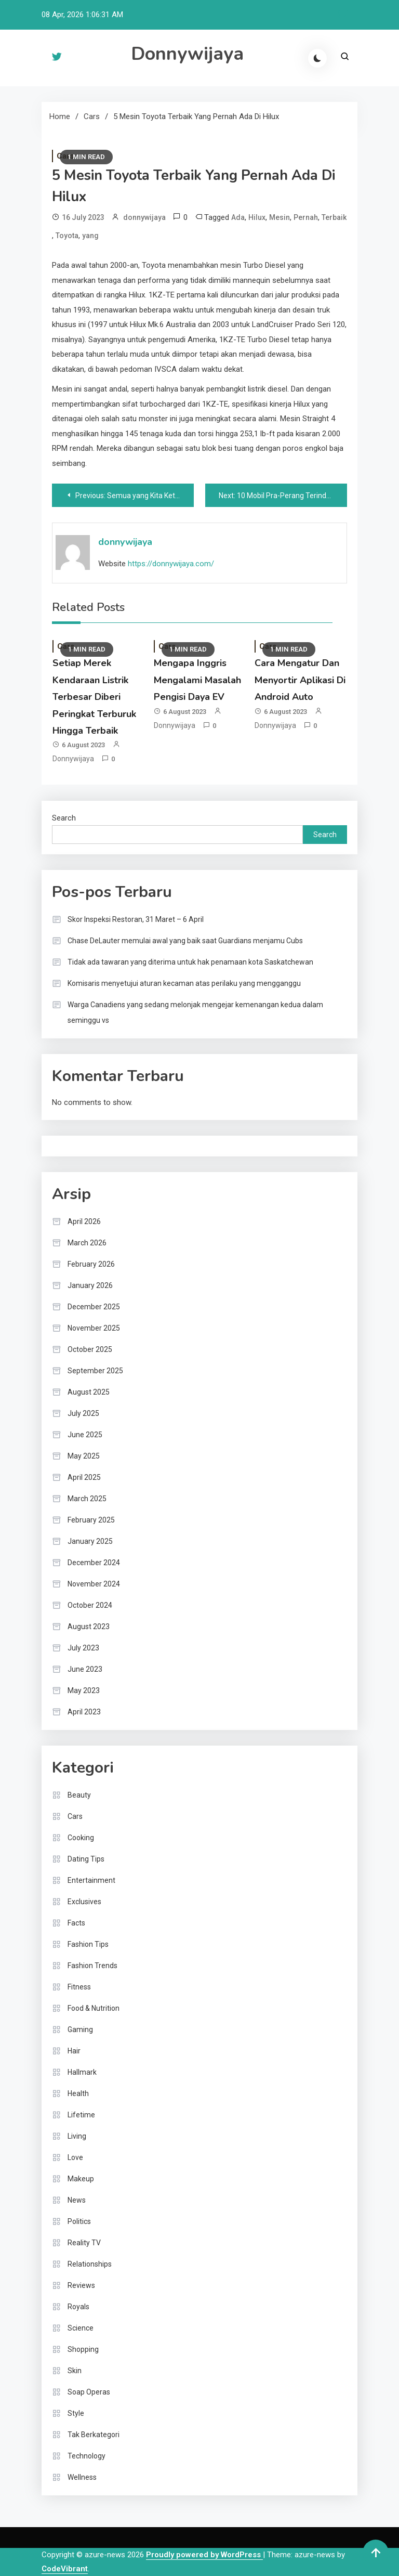 This screenshot has height=2576, width=399. What do you see at coordinates (75, 1816) in the screenshot?
I see `Cars` at bounding box center [75, 1816].